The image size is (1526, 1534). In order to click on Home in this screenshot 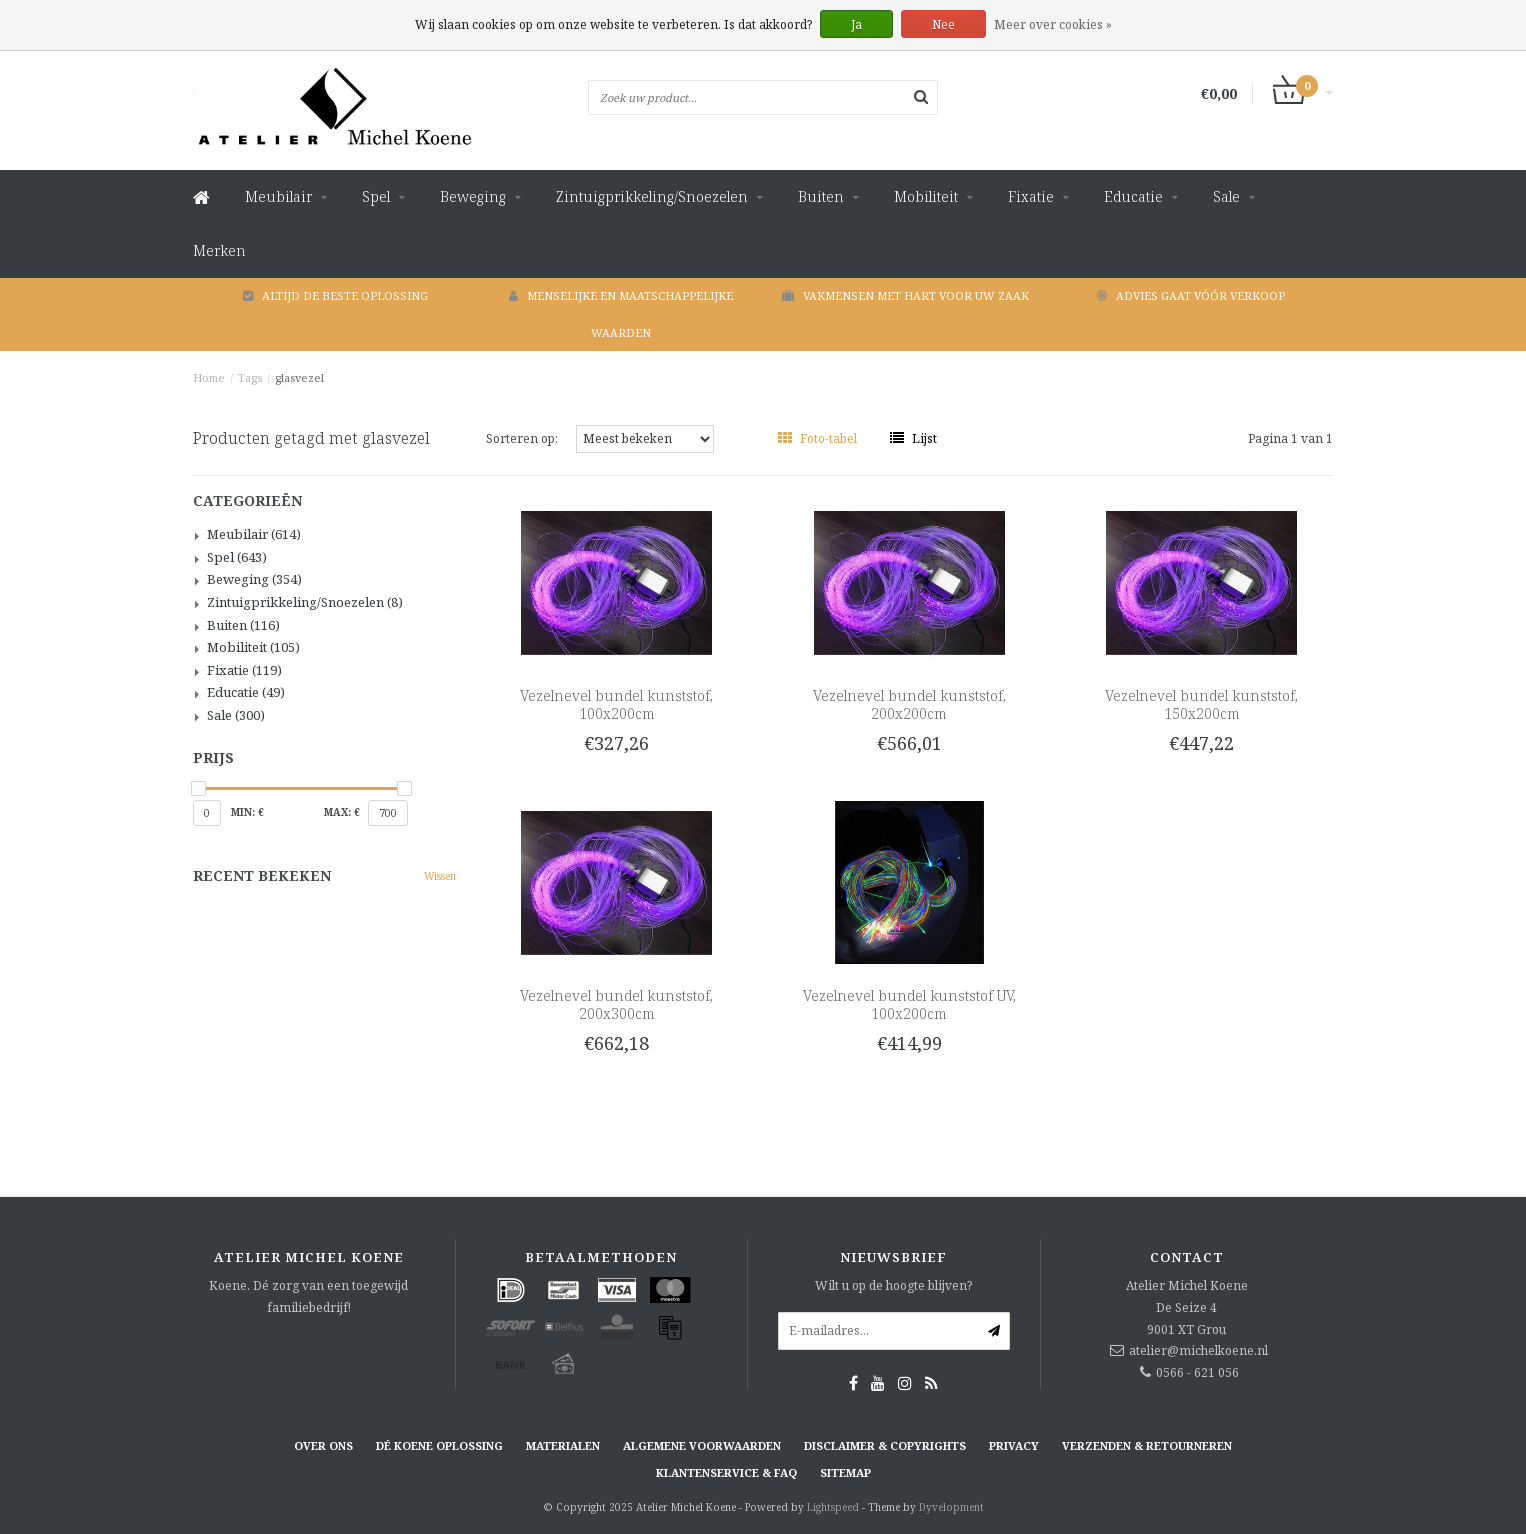, I will do `click(209, 377)`.